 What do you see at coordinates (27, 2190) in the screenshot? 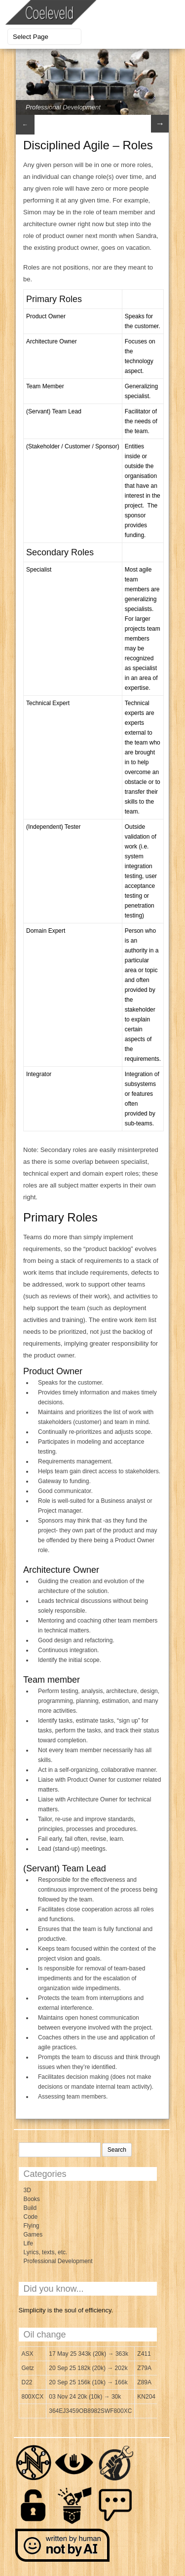
I see `3D` at bounding box center [27, 2190].